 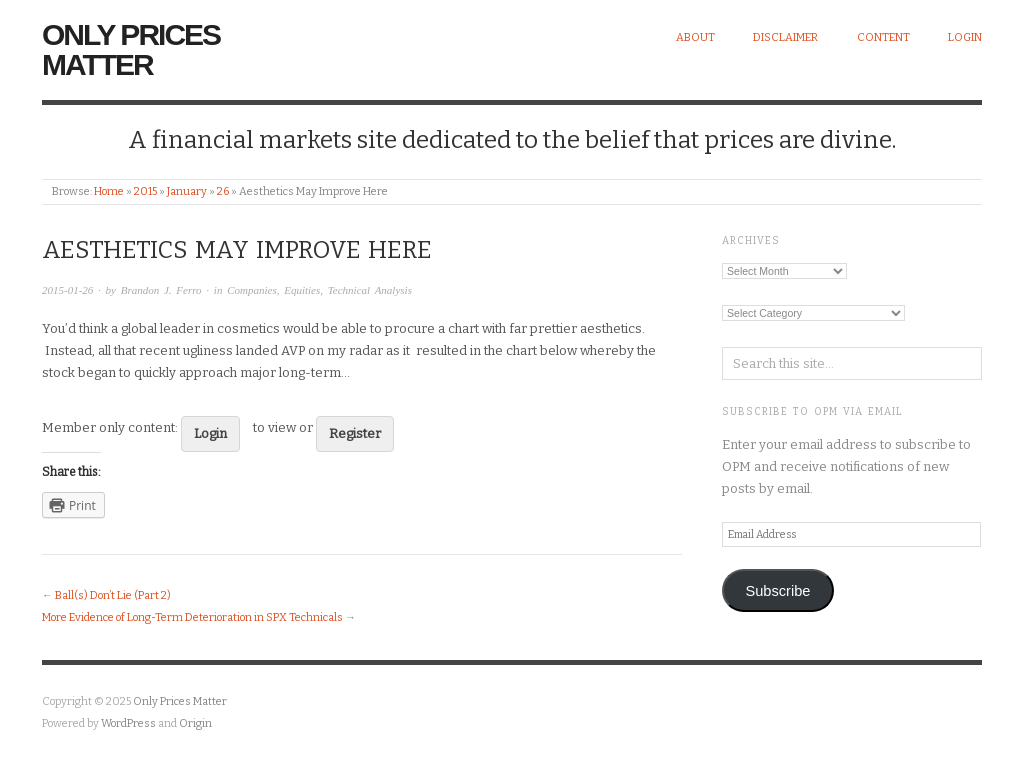 I want to click on Ball(s) Don’t Lie (Part 2), so click(x=113, y=595).